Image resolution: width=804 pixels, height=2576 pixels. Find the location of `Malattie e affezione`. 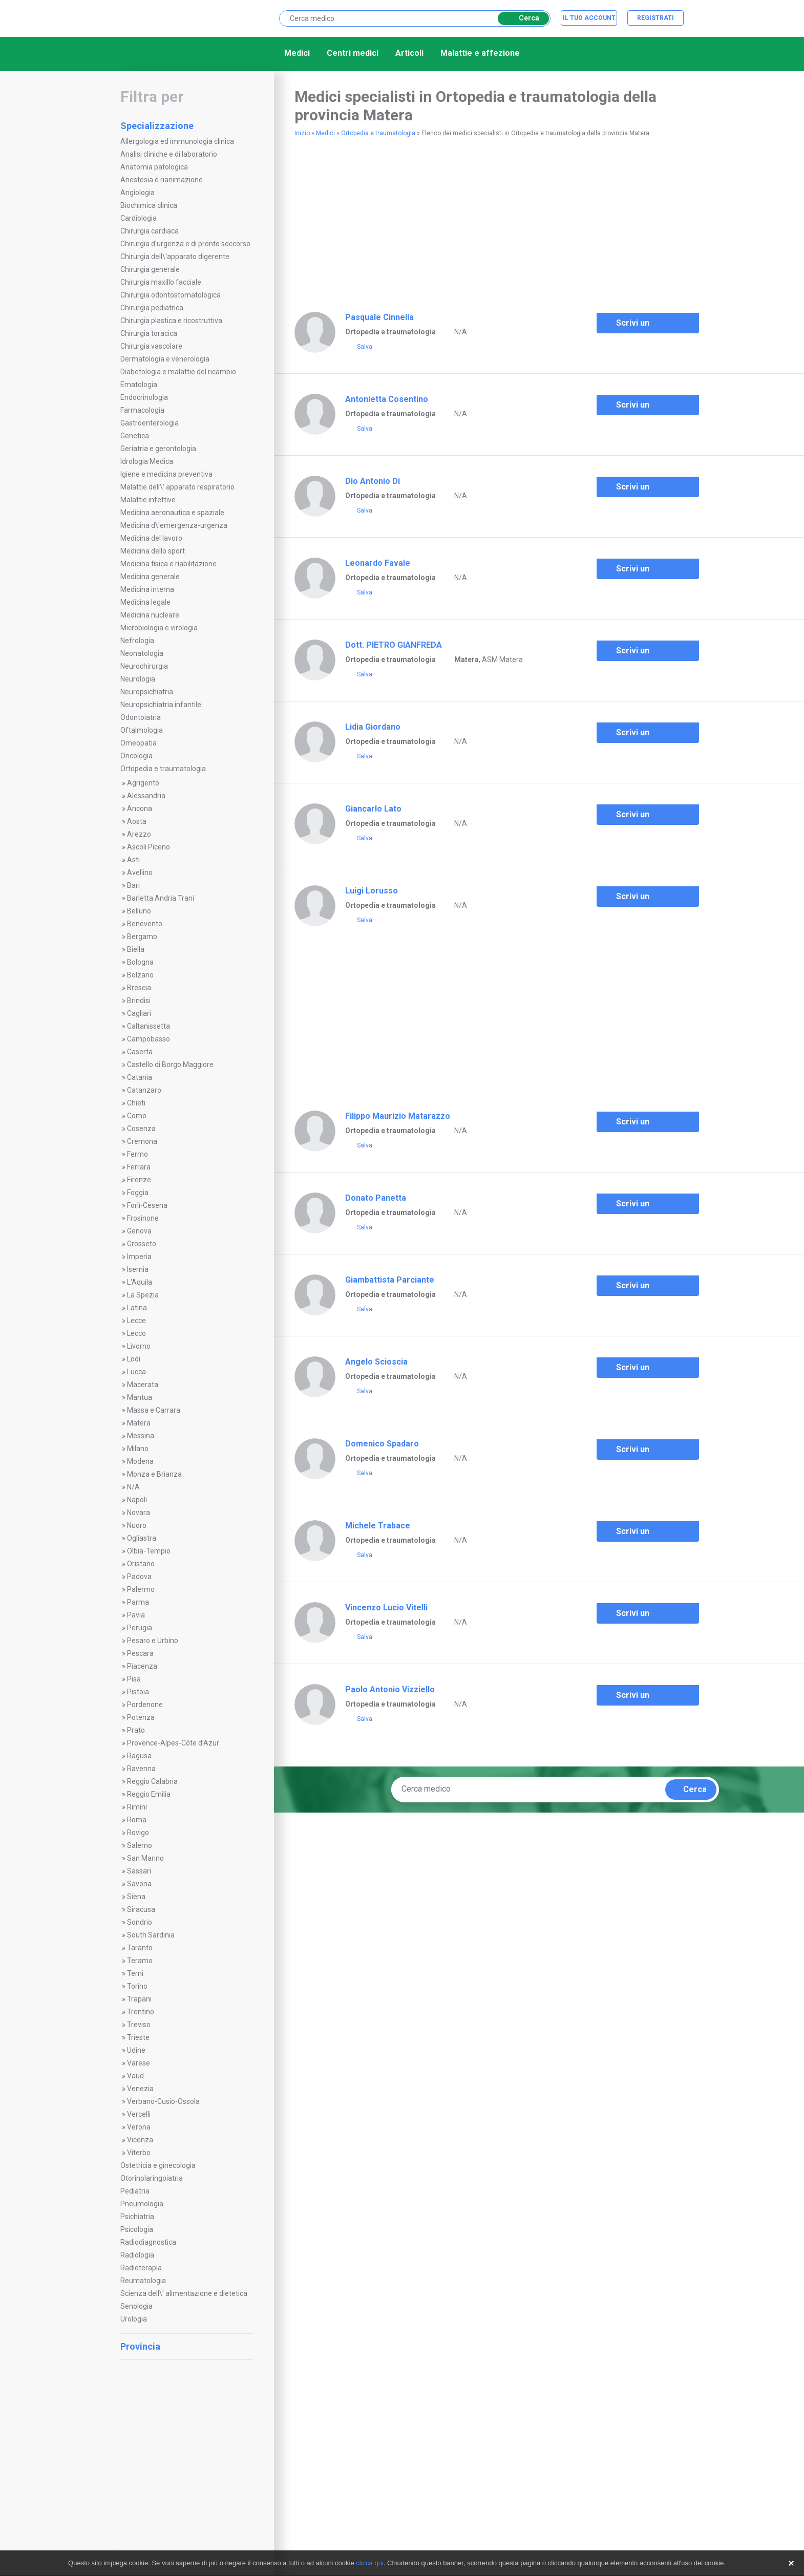

Malattie e affezione is located at coordinates (480, 53).